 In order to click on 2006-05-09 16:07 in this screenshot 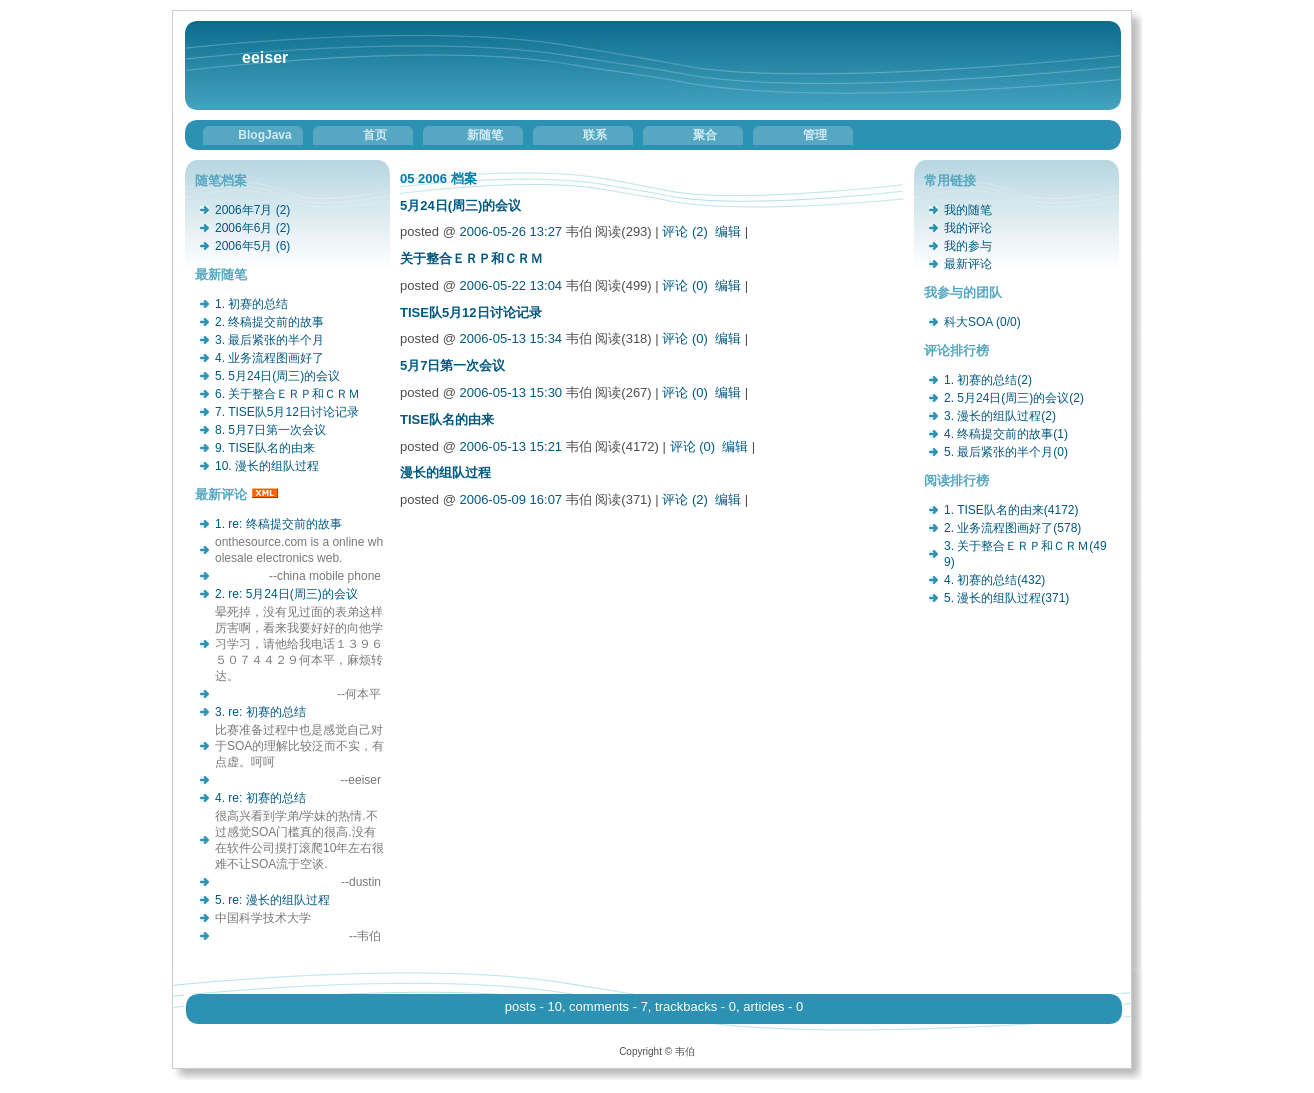, I will do `click(510, 499)`.